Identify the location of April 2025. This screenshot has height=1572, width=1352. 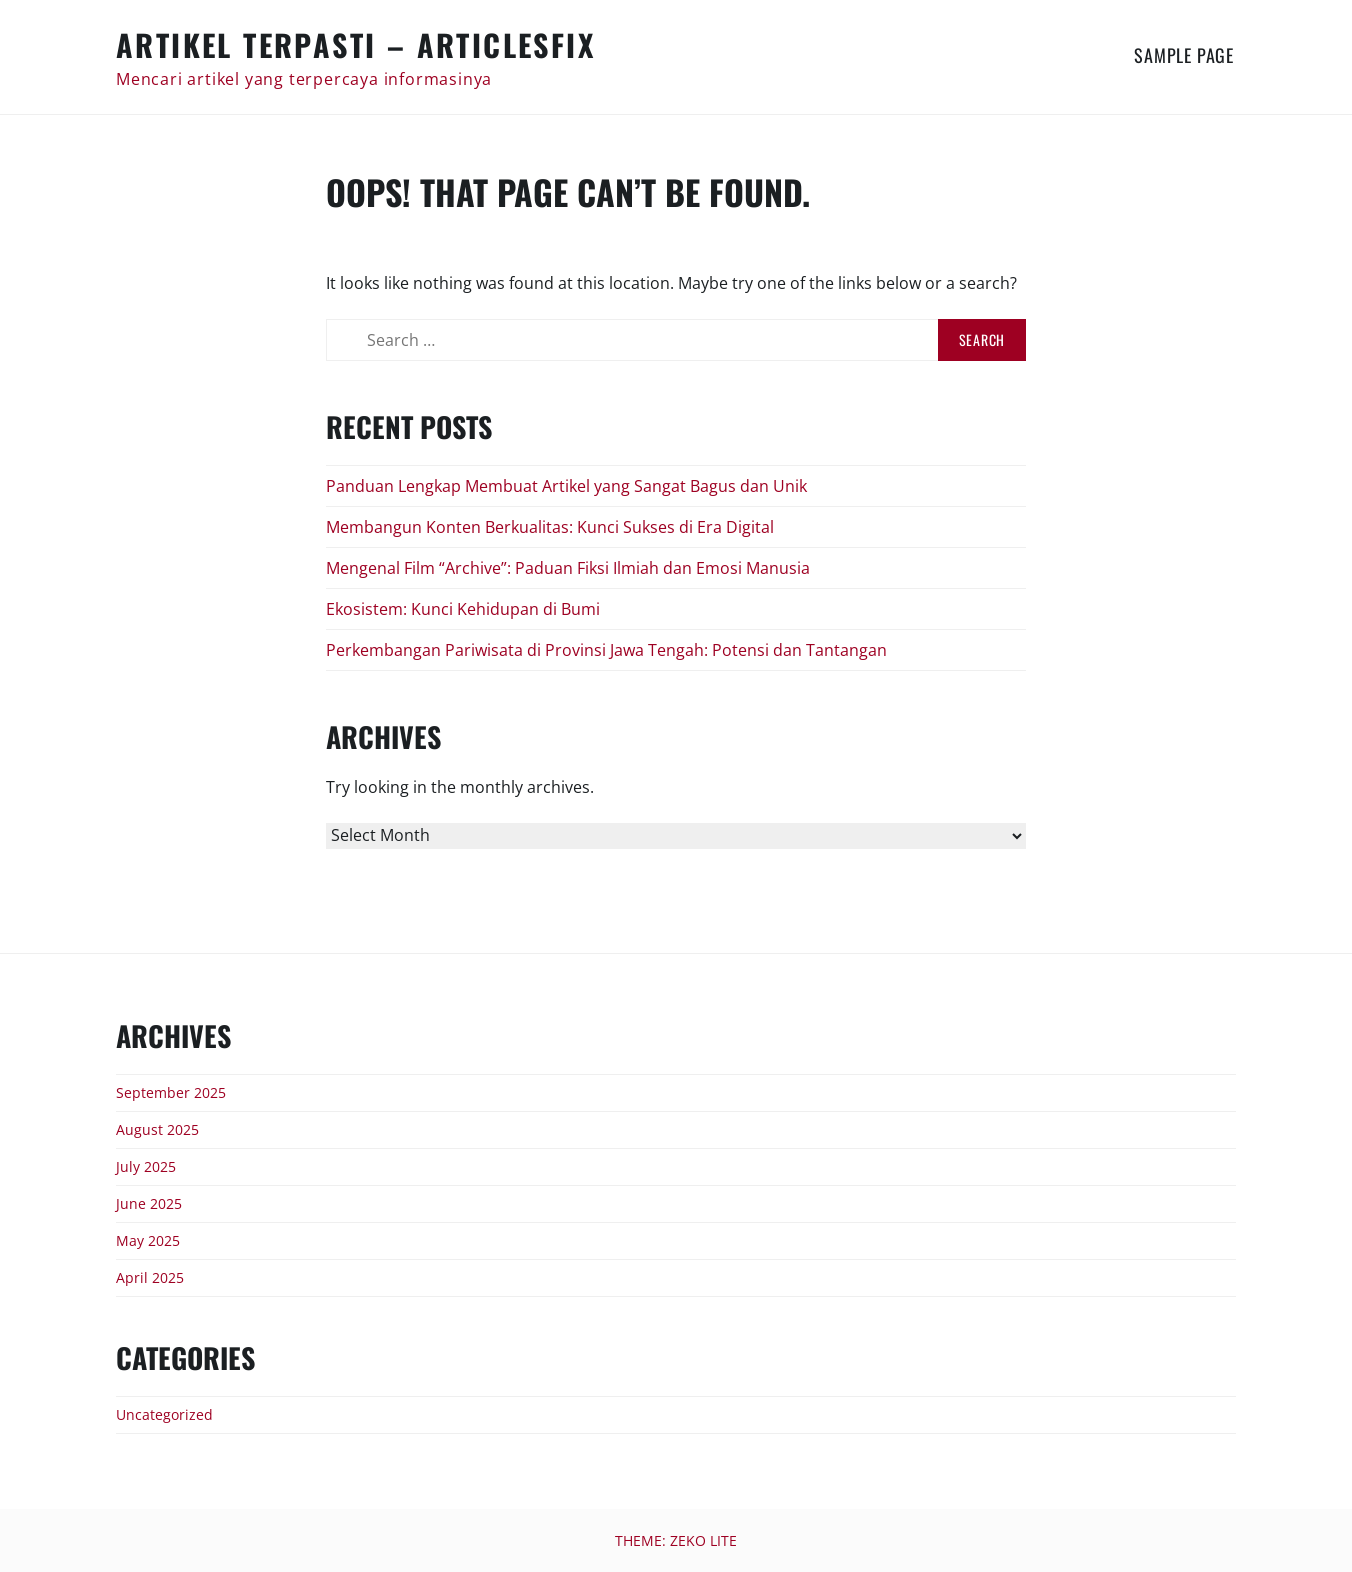
(150, 1277).